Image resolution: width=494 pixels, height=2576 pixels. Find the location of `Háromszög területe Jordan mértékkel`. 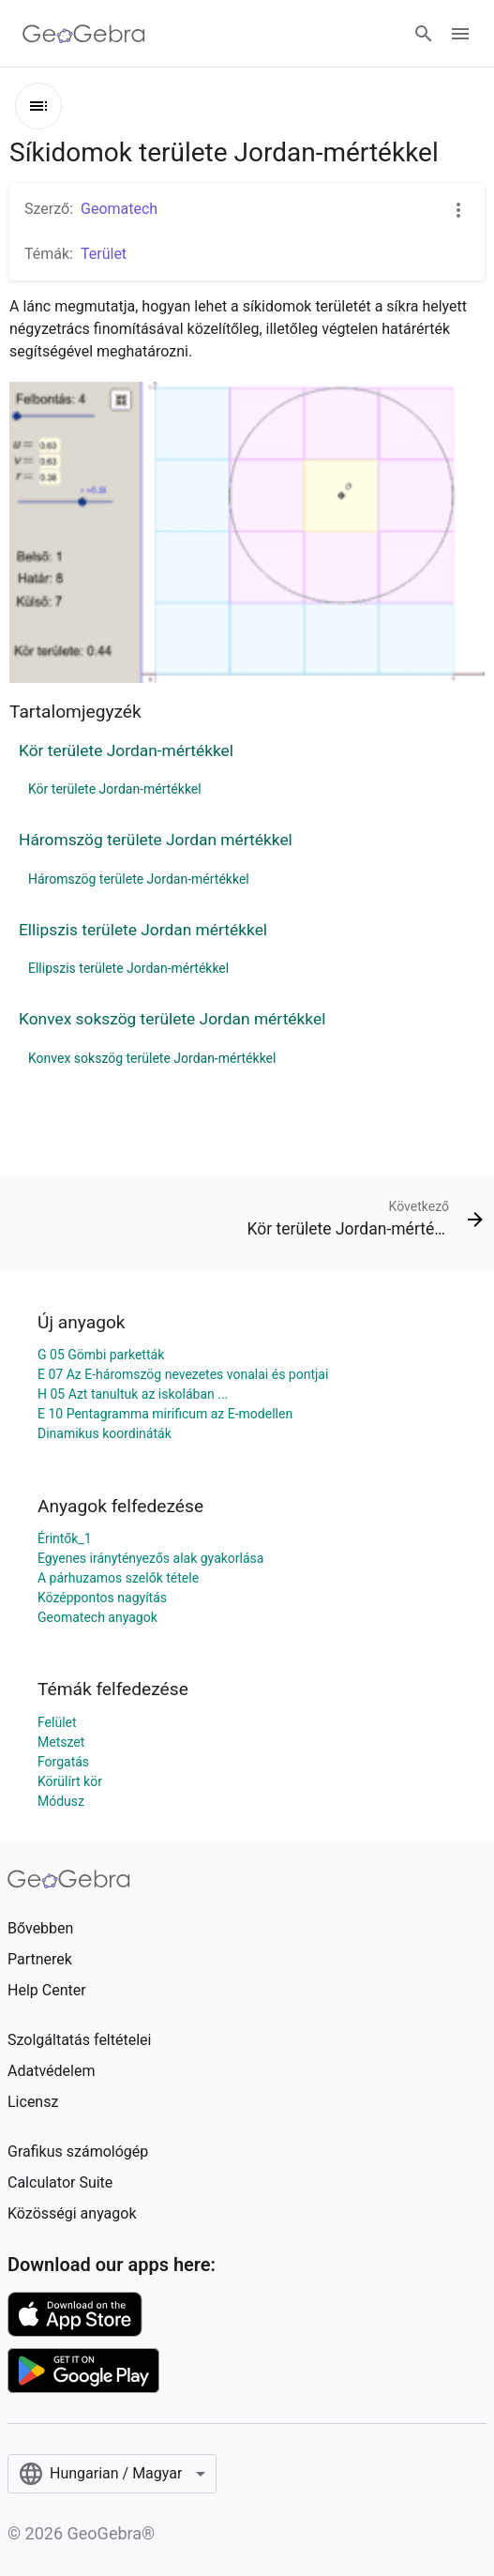

Háromszög területe Jordan mértékkel is located at coordinates (155, 839).